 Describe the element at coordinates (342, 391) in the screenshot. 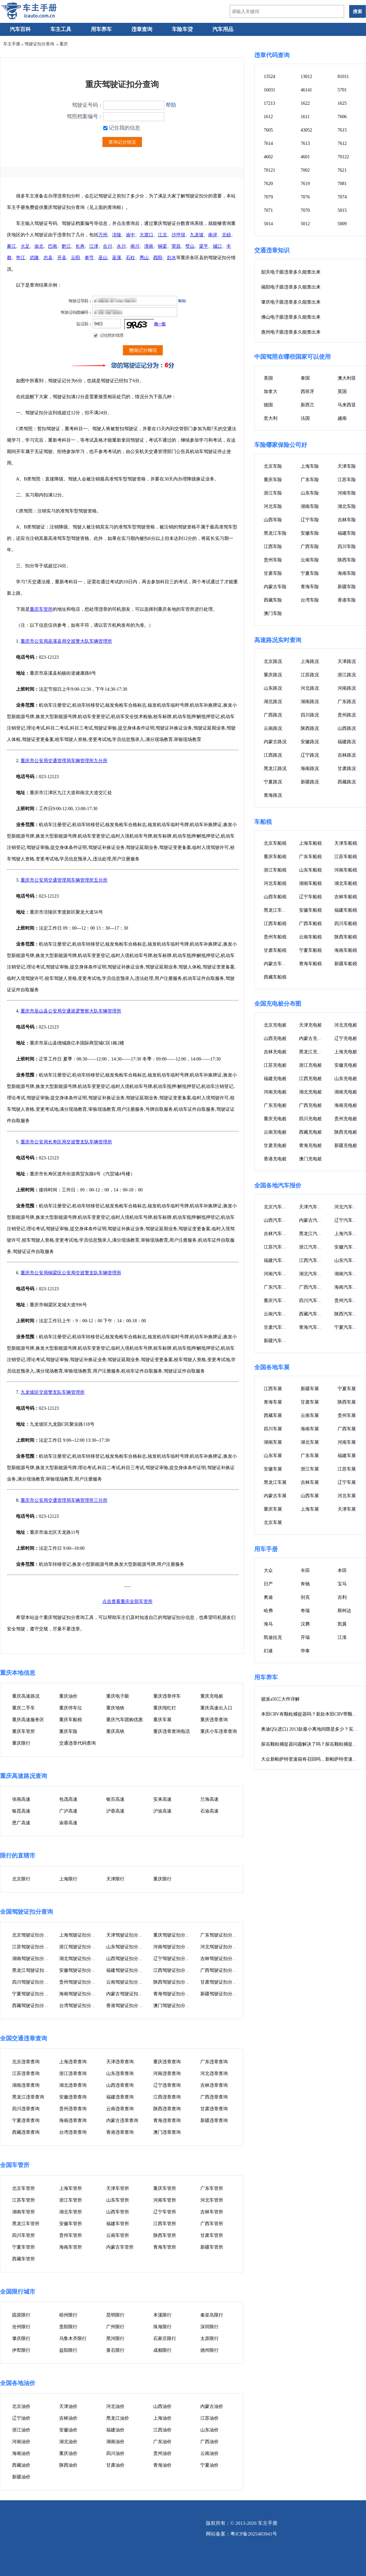

I see `英国` at that location.